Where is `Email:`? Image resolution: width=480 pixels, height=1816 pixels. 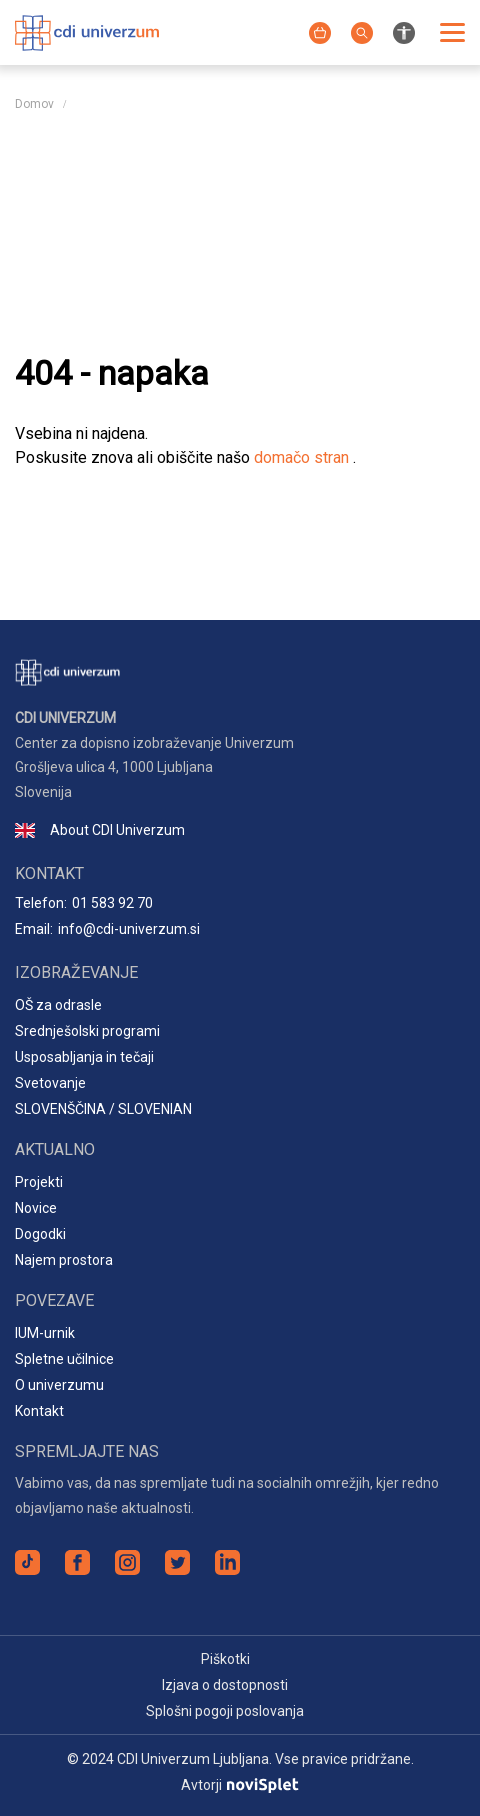 Email: is located at coordinates (107, 929).